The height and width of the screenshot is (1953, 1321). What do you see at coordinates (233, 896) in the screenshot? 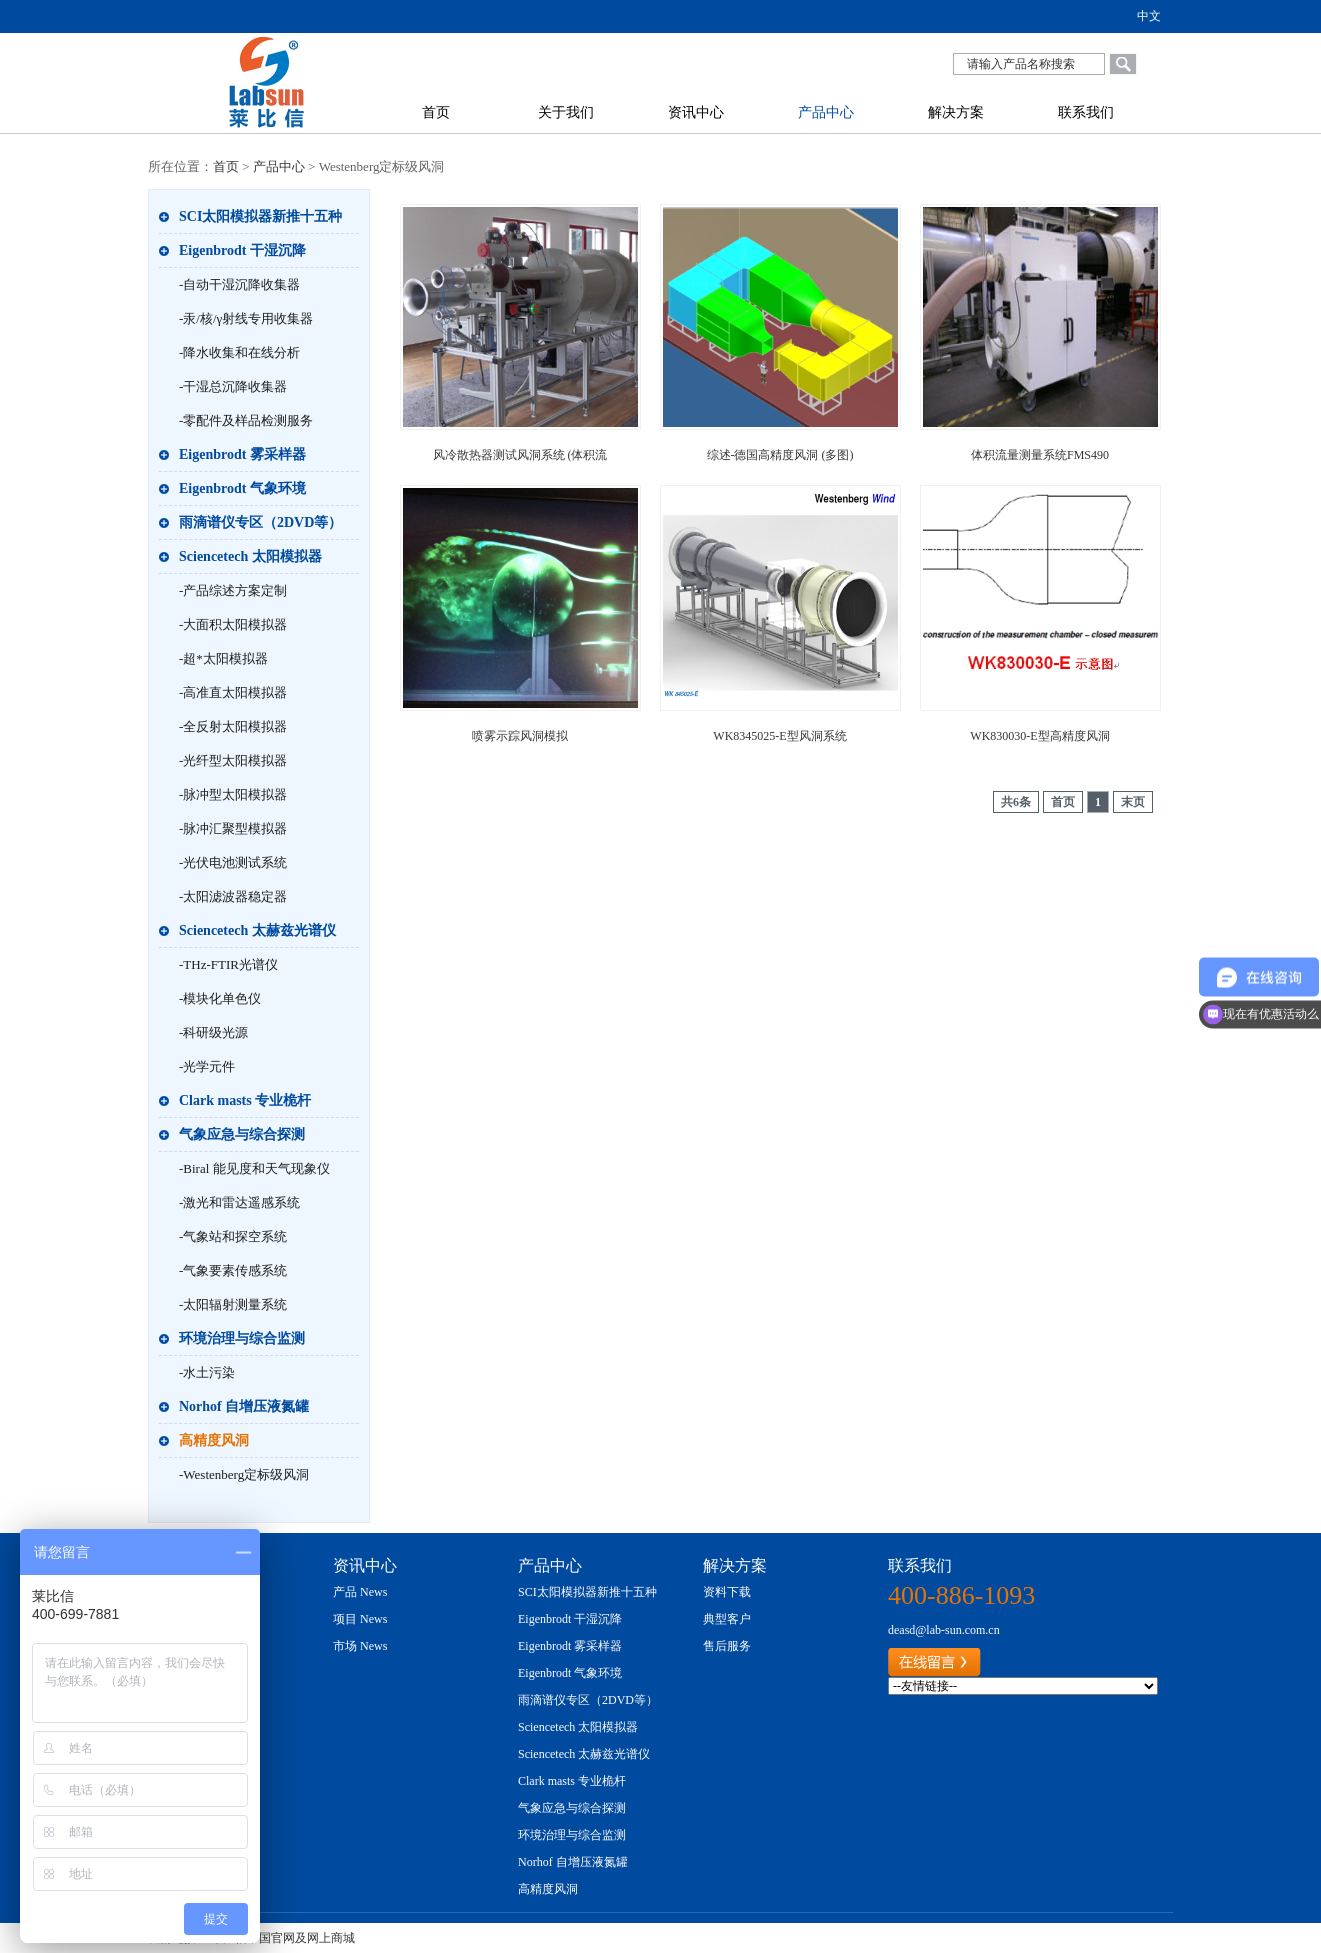
I see `-太阳滤波器稳定器` at bounding box center [233, 896].